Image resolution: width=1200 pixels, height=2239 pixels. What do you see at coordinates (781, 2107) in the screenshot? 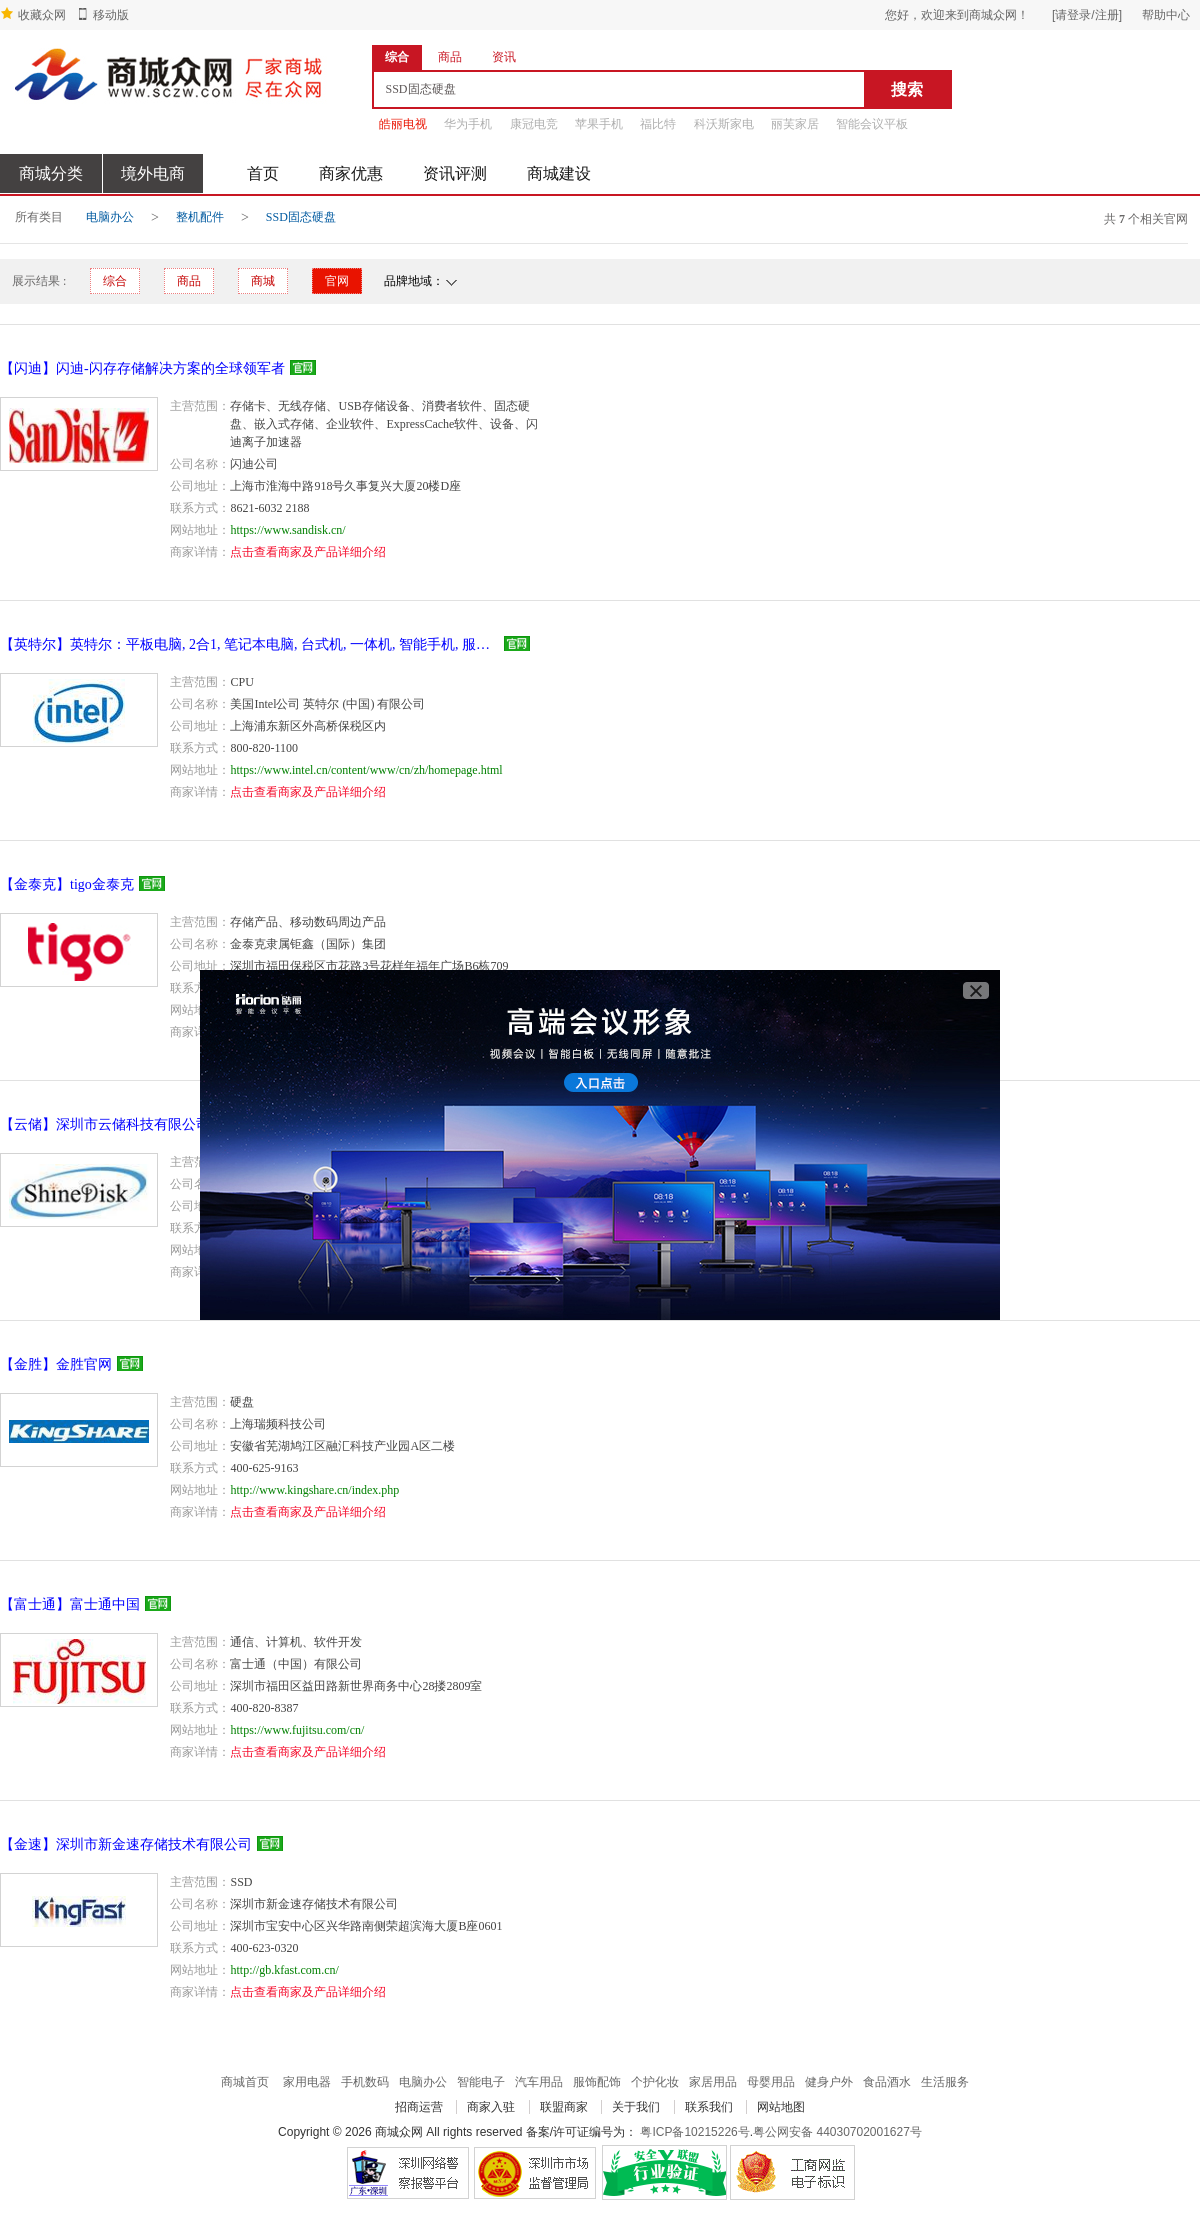
I see `网站地图` at bounding box center [781, 2107].